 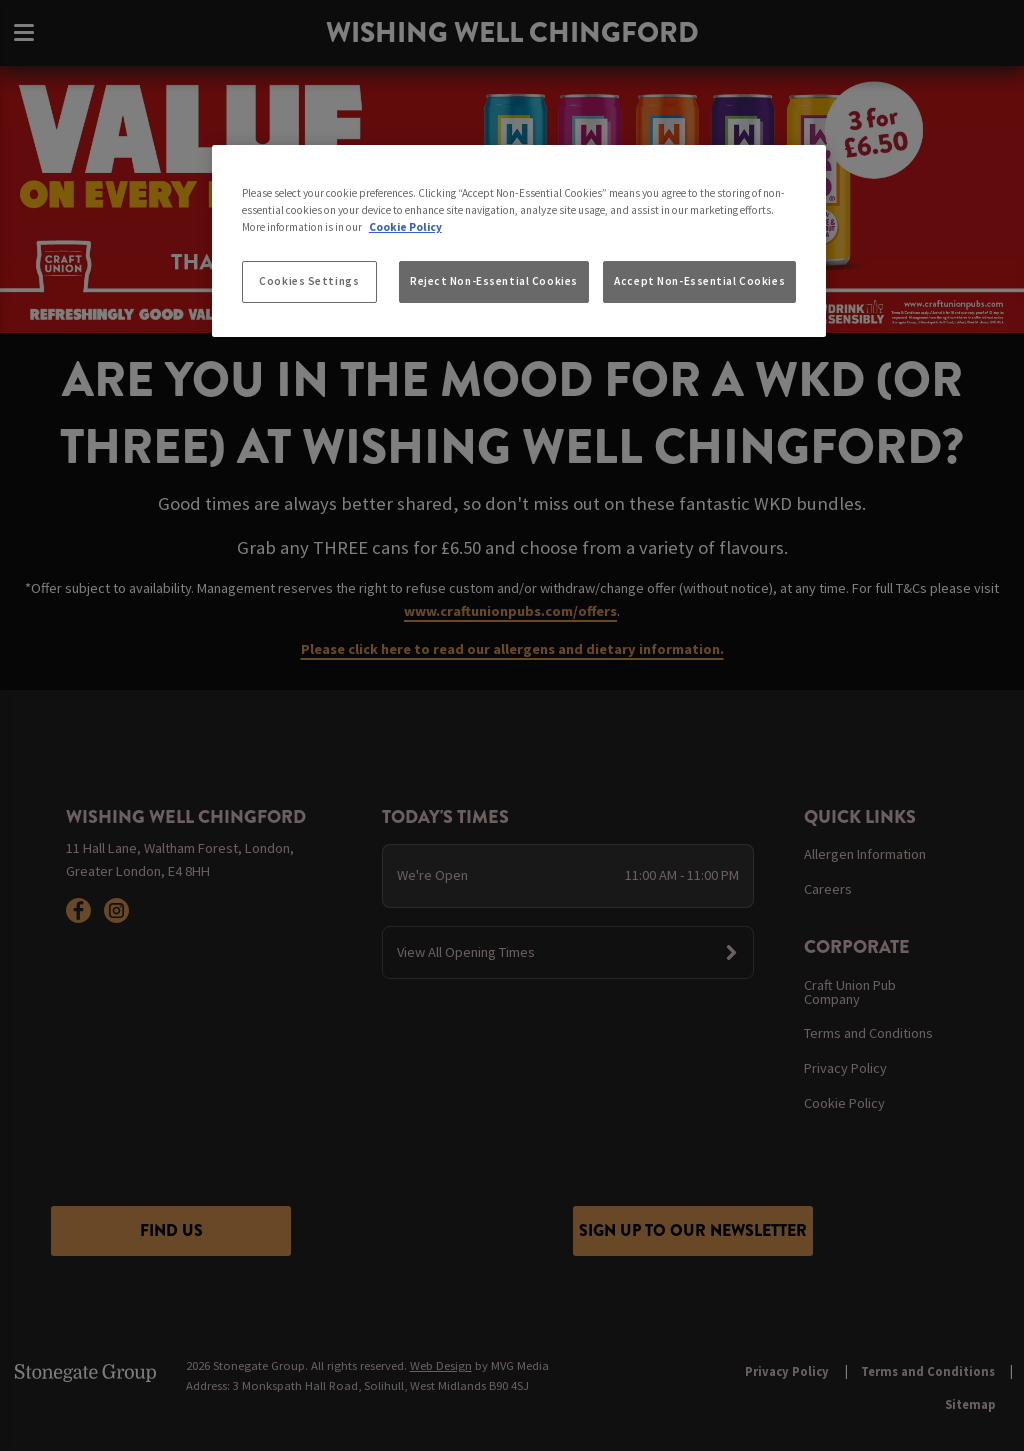 What do you see at coordinates (494, 281) in the screenshot?
I see `Reject Non-Essential Cookies` at bounding box center [494, 281].